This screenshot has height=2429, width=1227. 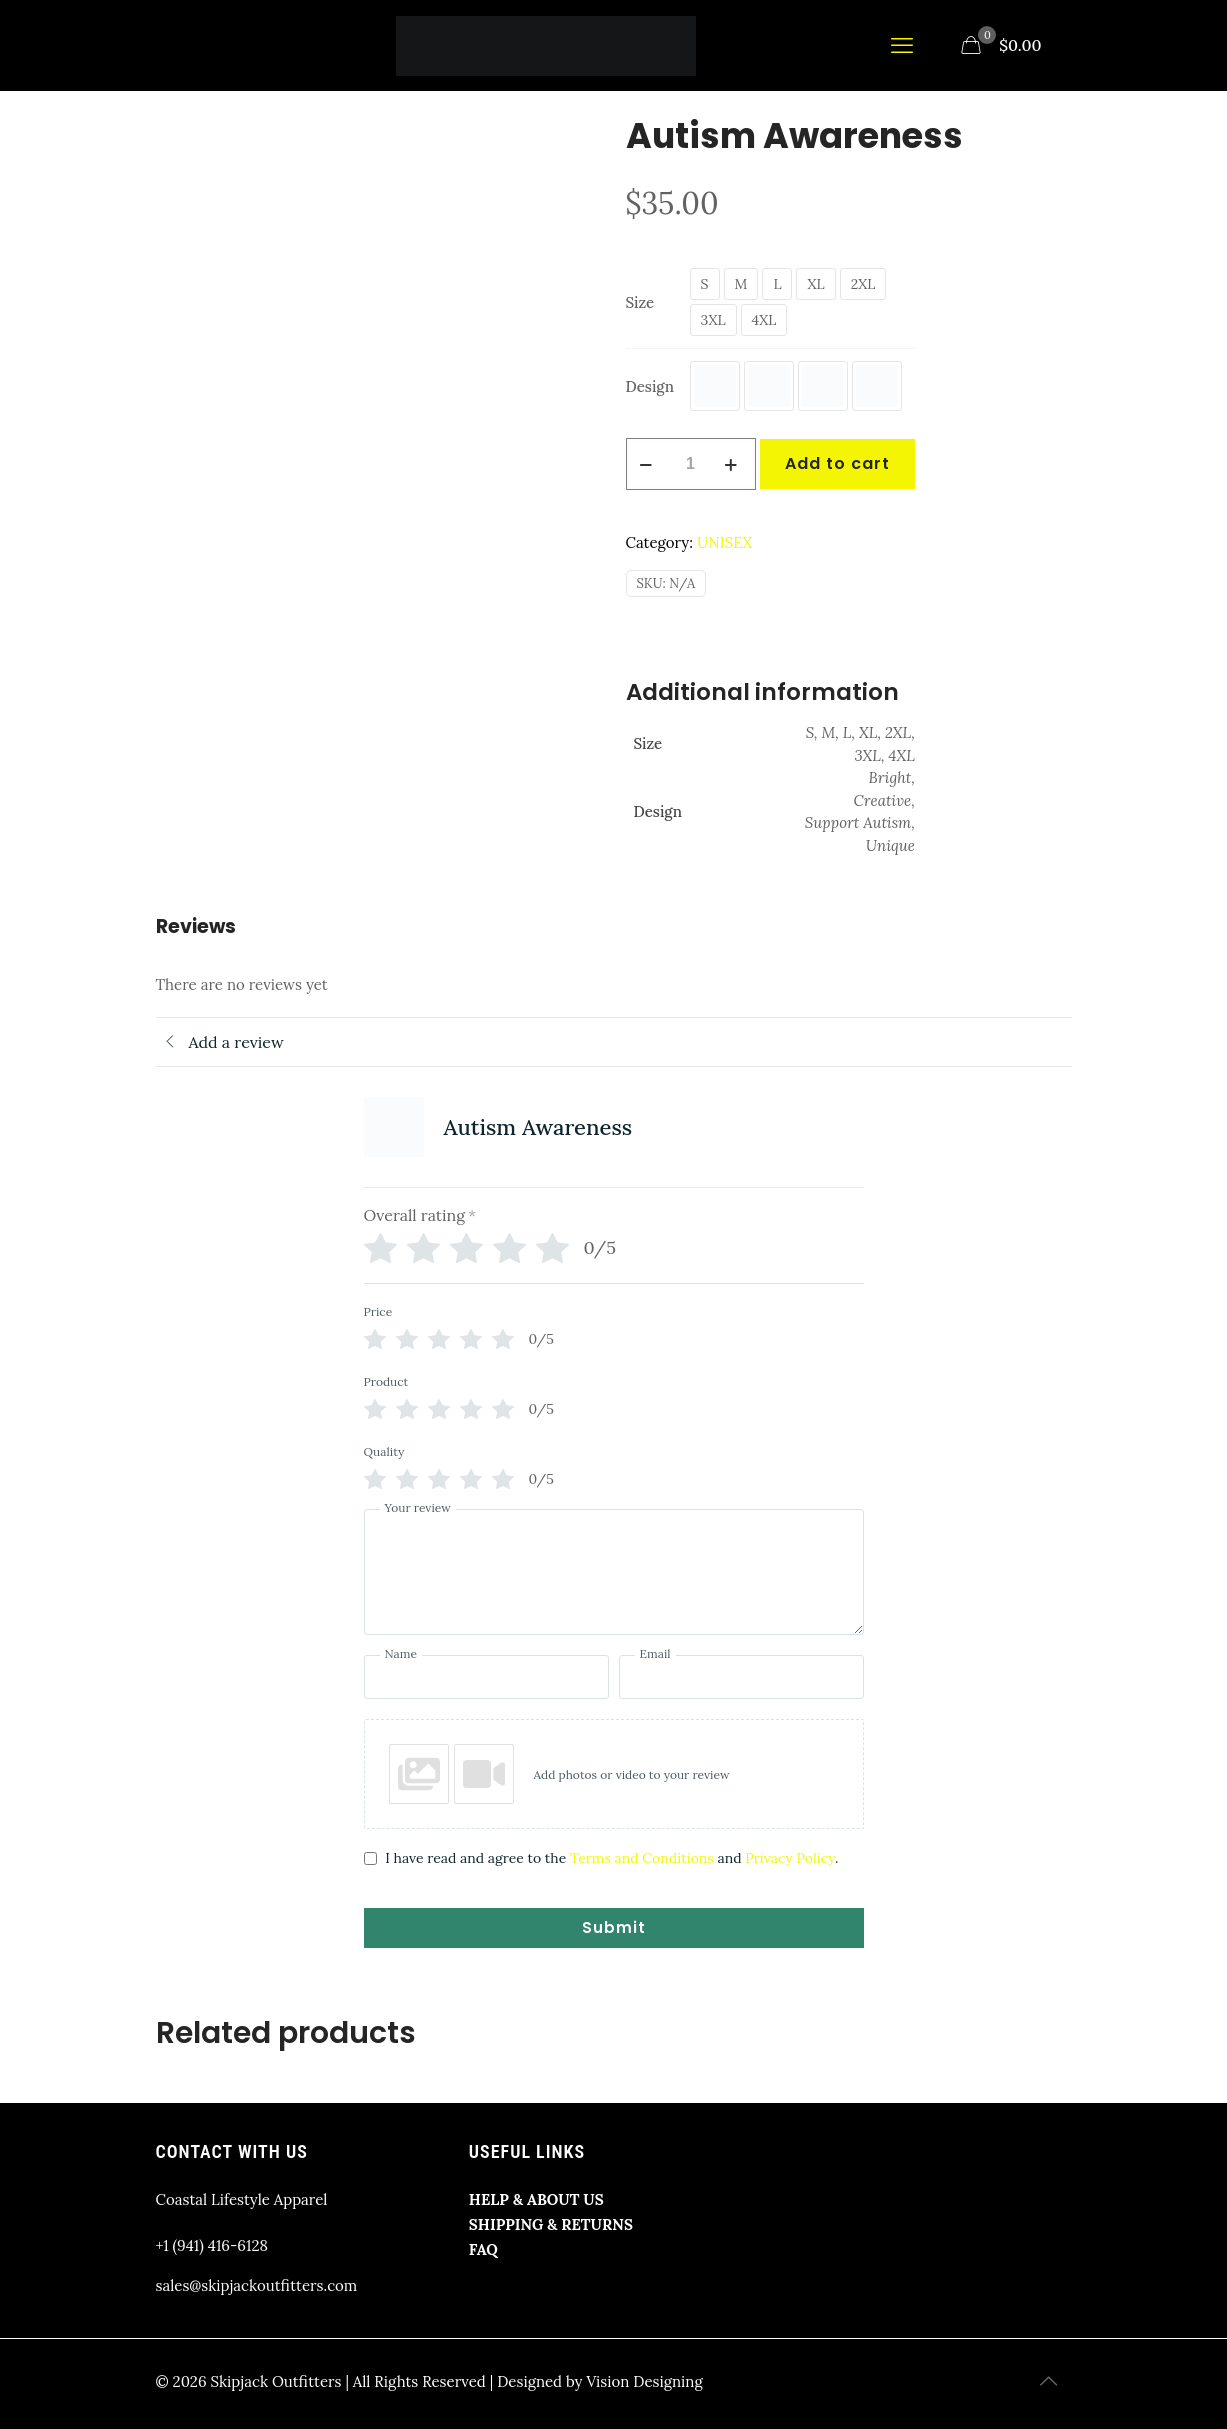 What do you see at coordinates (691, 464) in the screenshot?
I see `[Product quantity]` at bounding box center [691, 464].